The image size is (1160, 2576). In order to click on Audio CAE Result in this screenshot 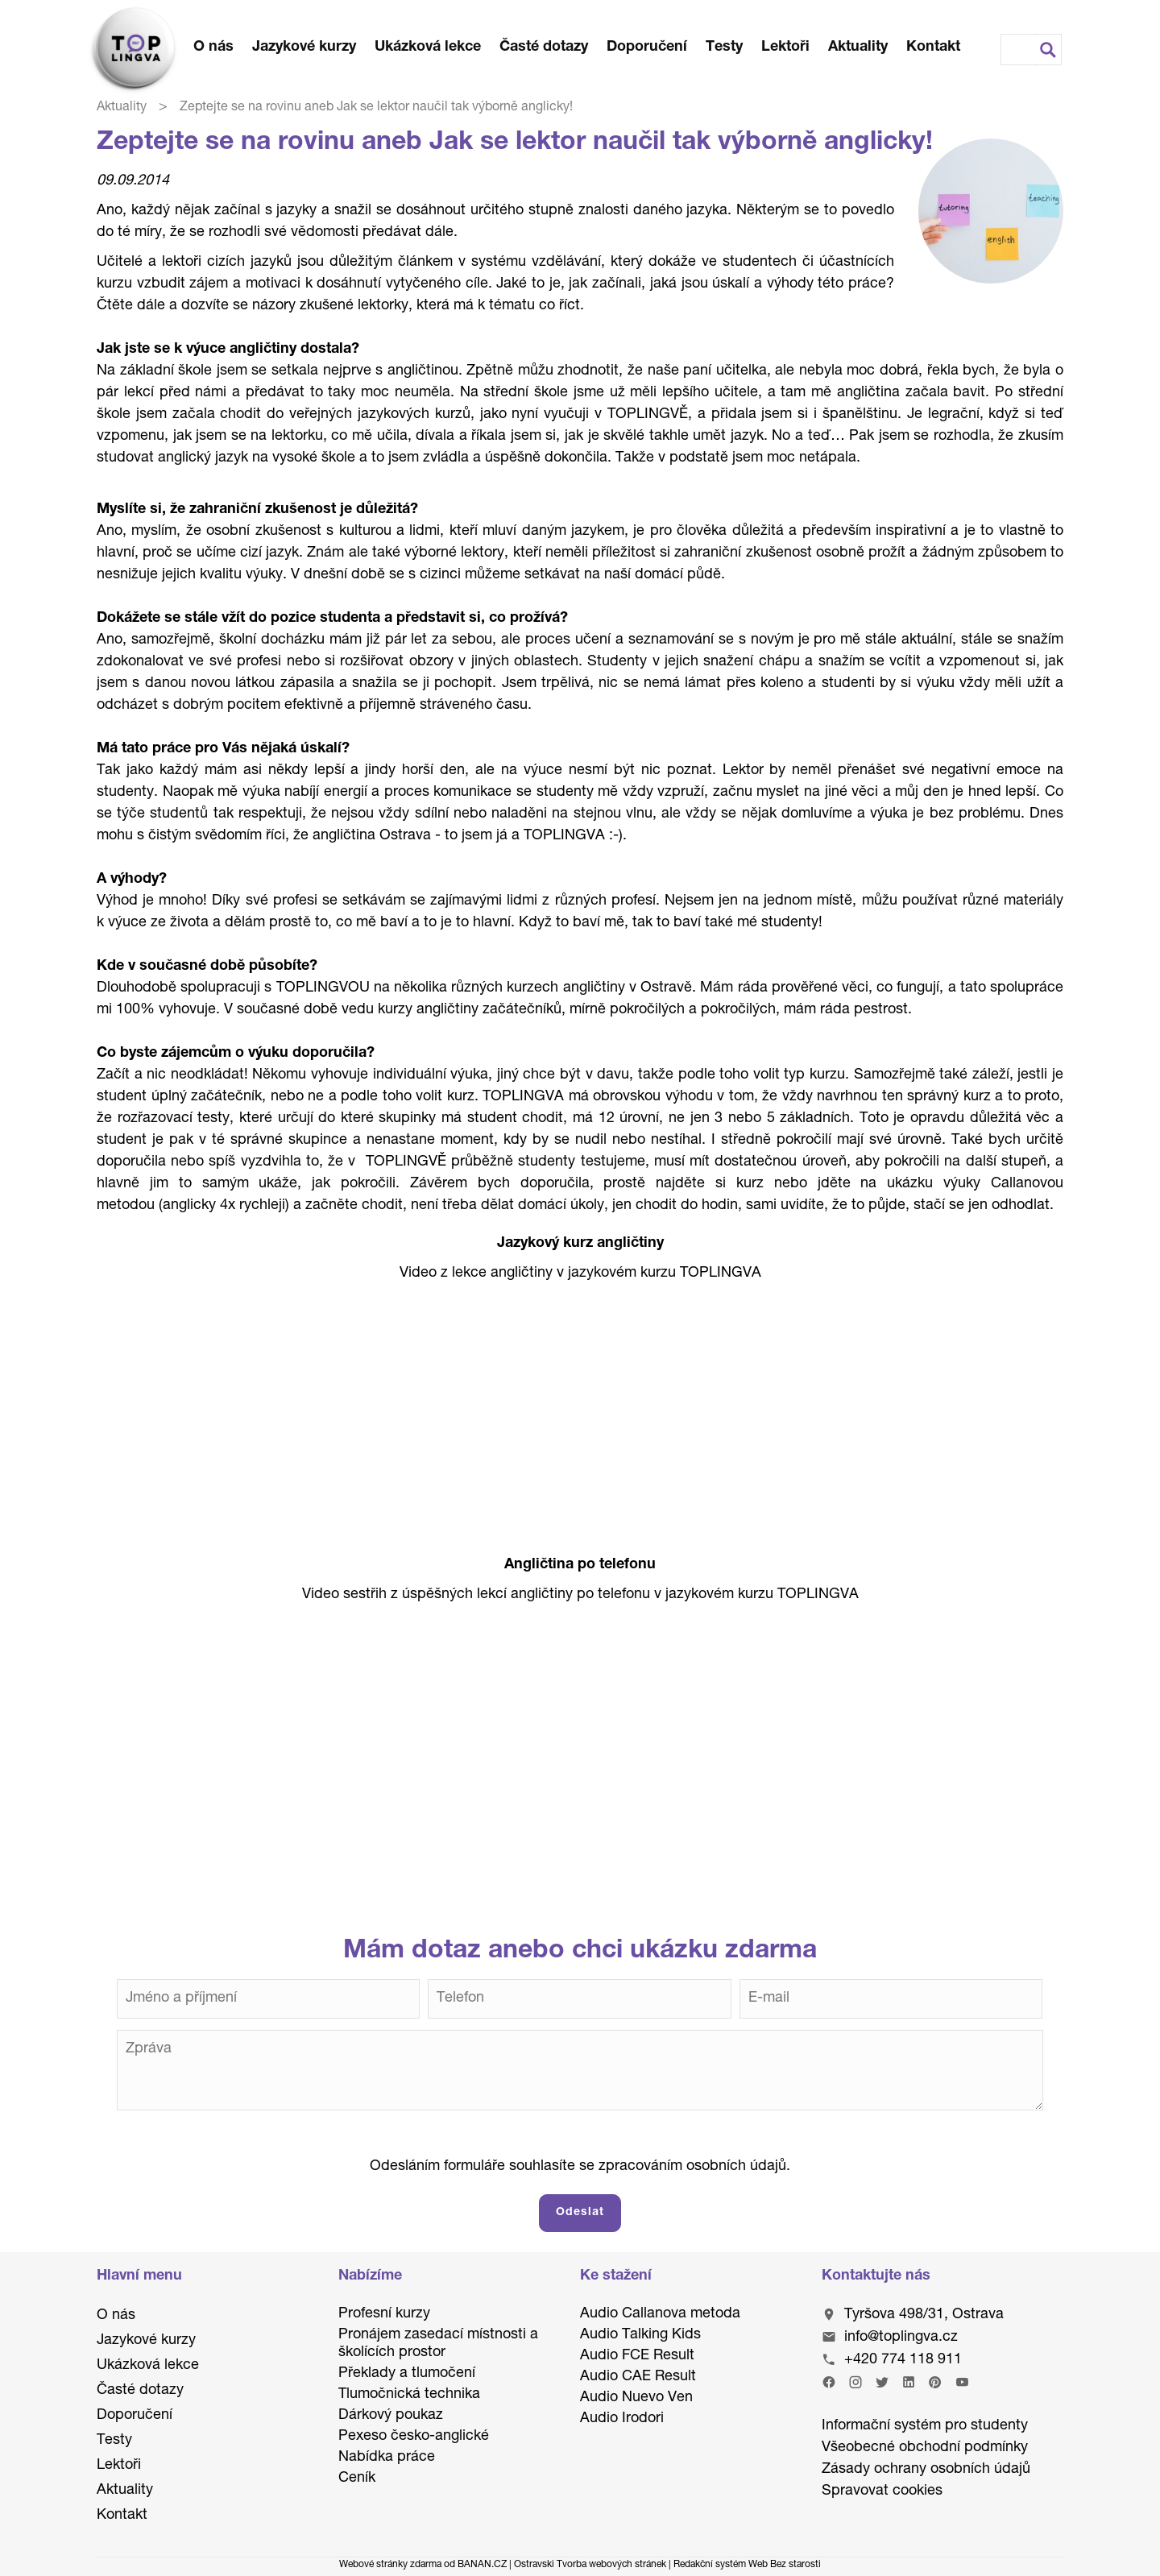, I will do `click(638, 2377)`.